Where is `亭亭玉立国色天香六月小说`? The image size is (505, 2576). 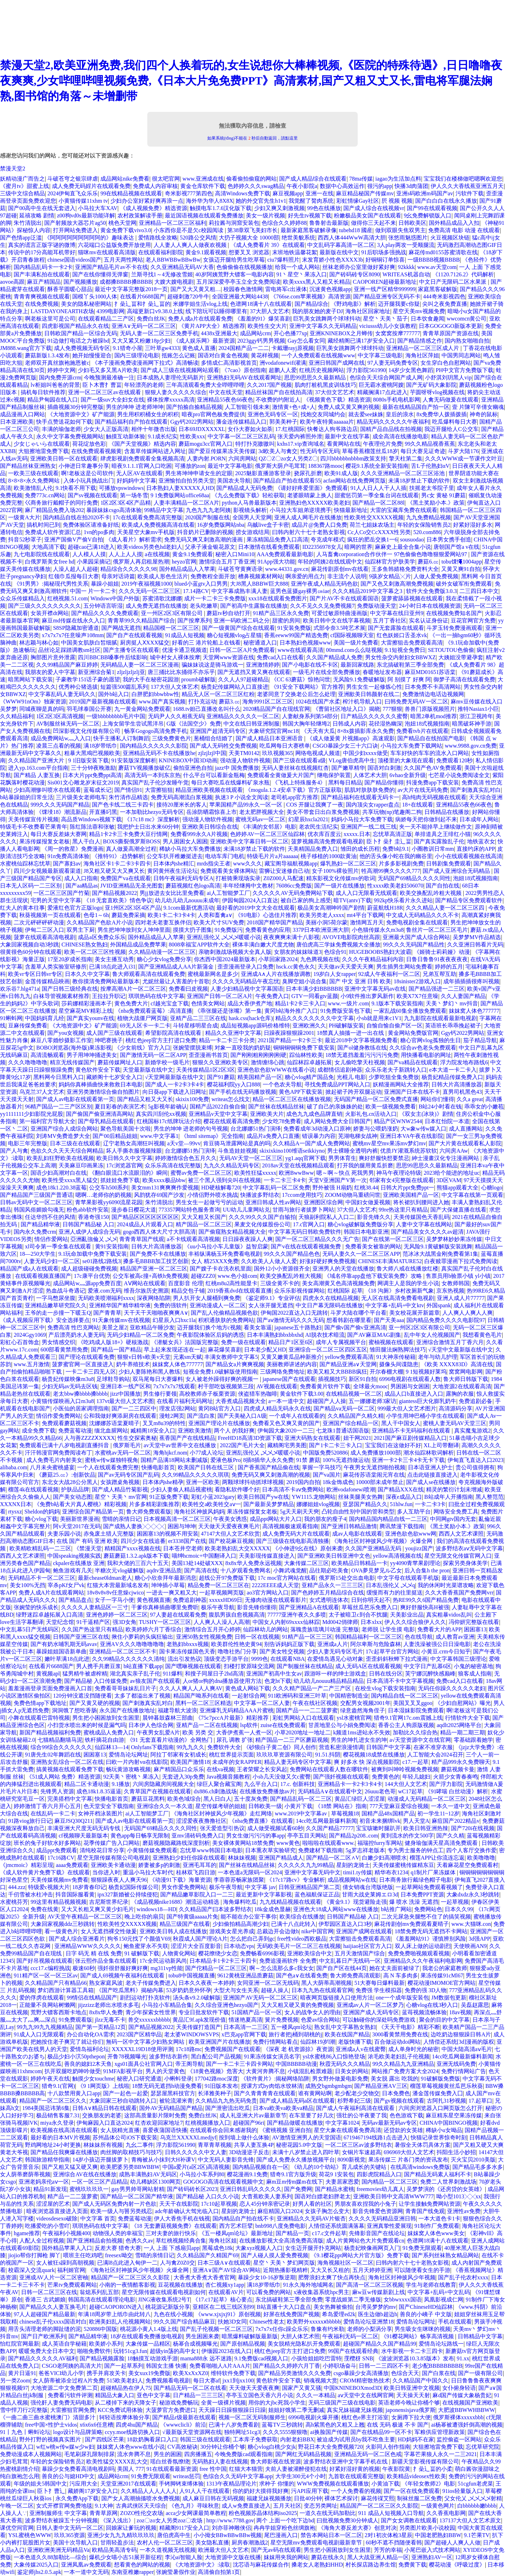
亭亭玉立国色天香六月小说 is located at coordinates (259, 2395).